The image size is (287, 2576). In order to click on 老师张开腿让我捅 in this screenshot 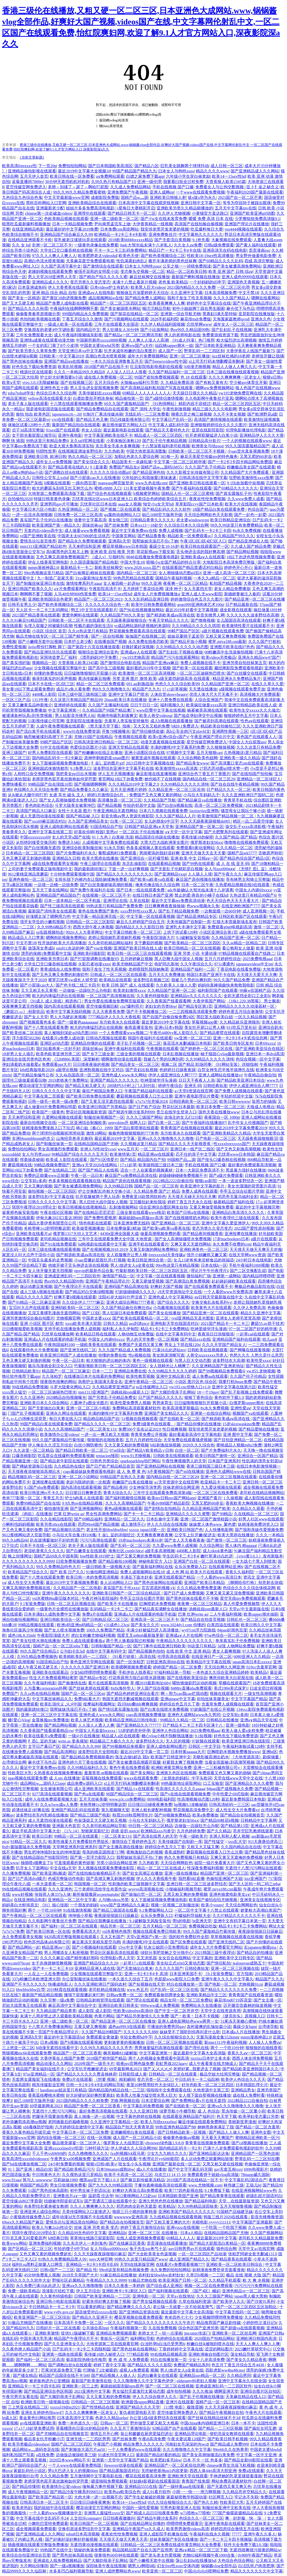, I will do `click(268, 356)`.